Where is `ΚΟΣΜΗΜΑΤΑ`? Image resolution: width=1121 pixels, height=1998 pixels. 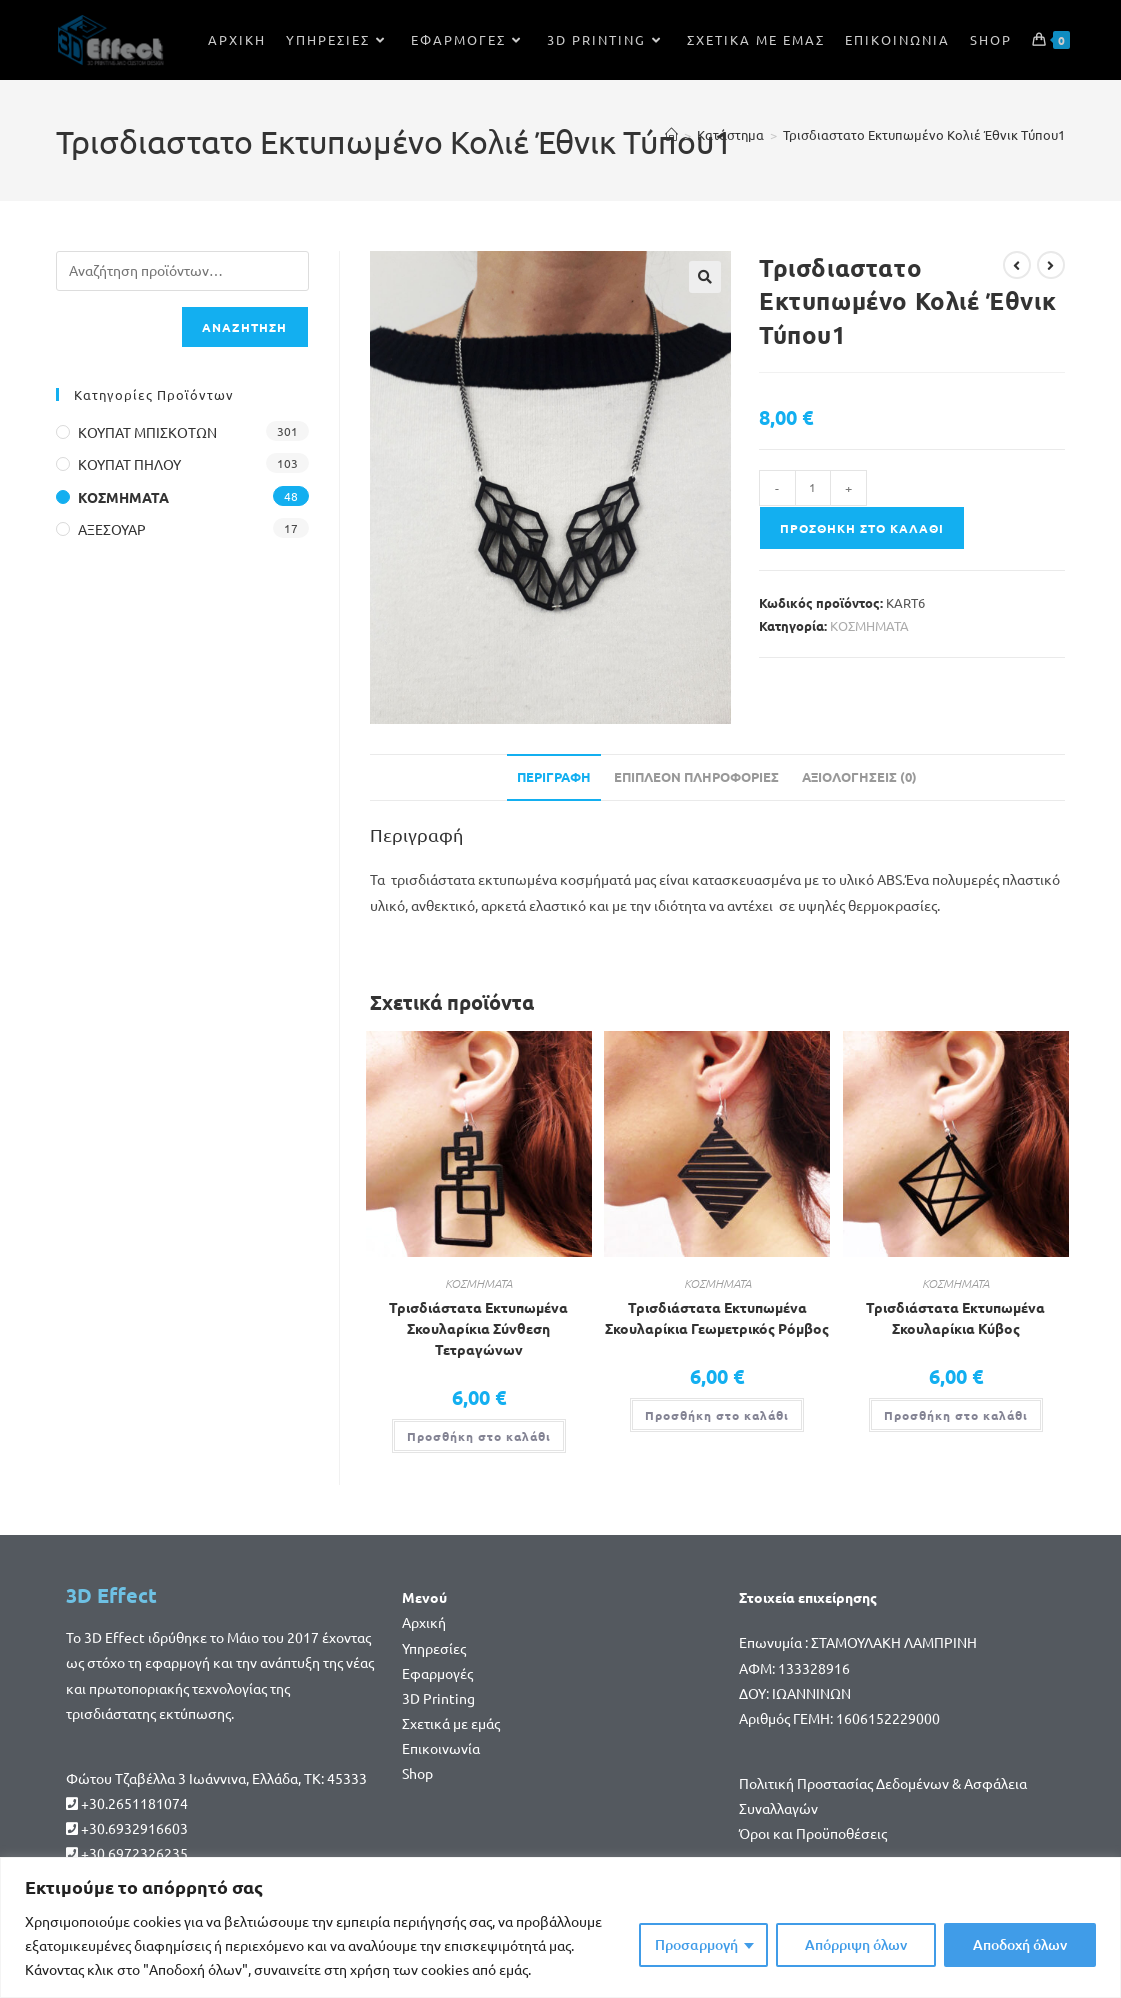
ΚΟΣΜΗΜΑΤΑ is located at coordinates (869, 625).